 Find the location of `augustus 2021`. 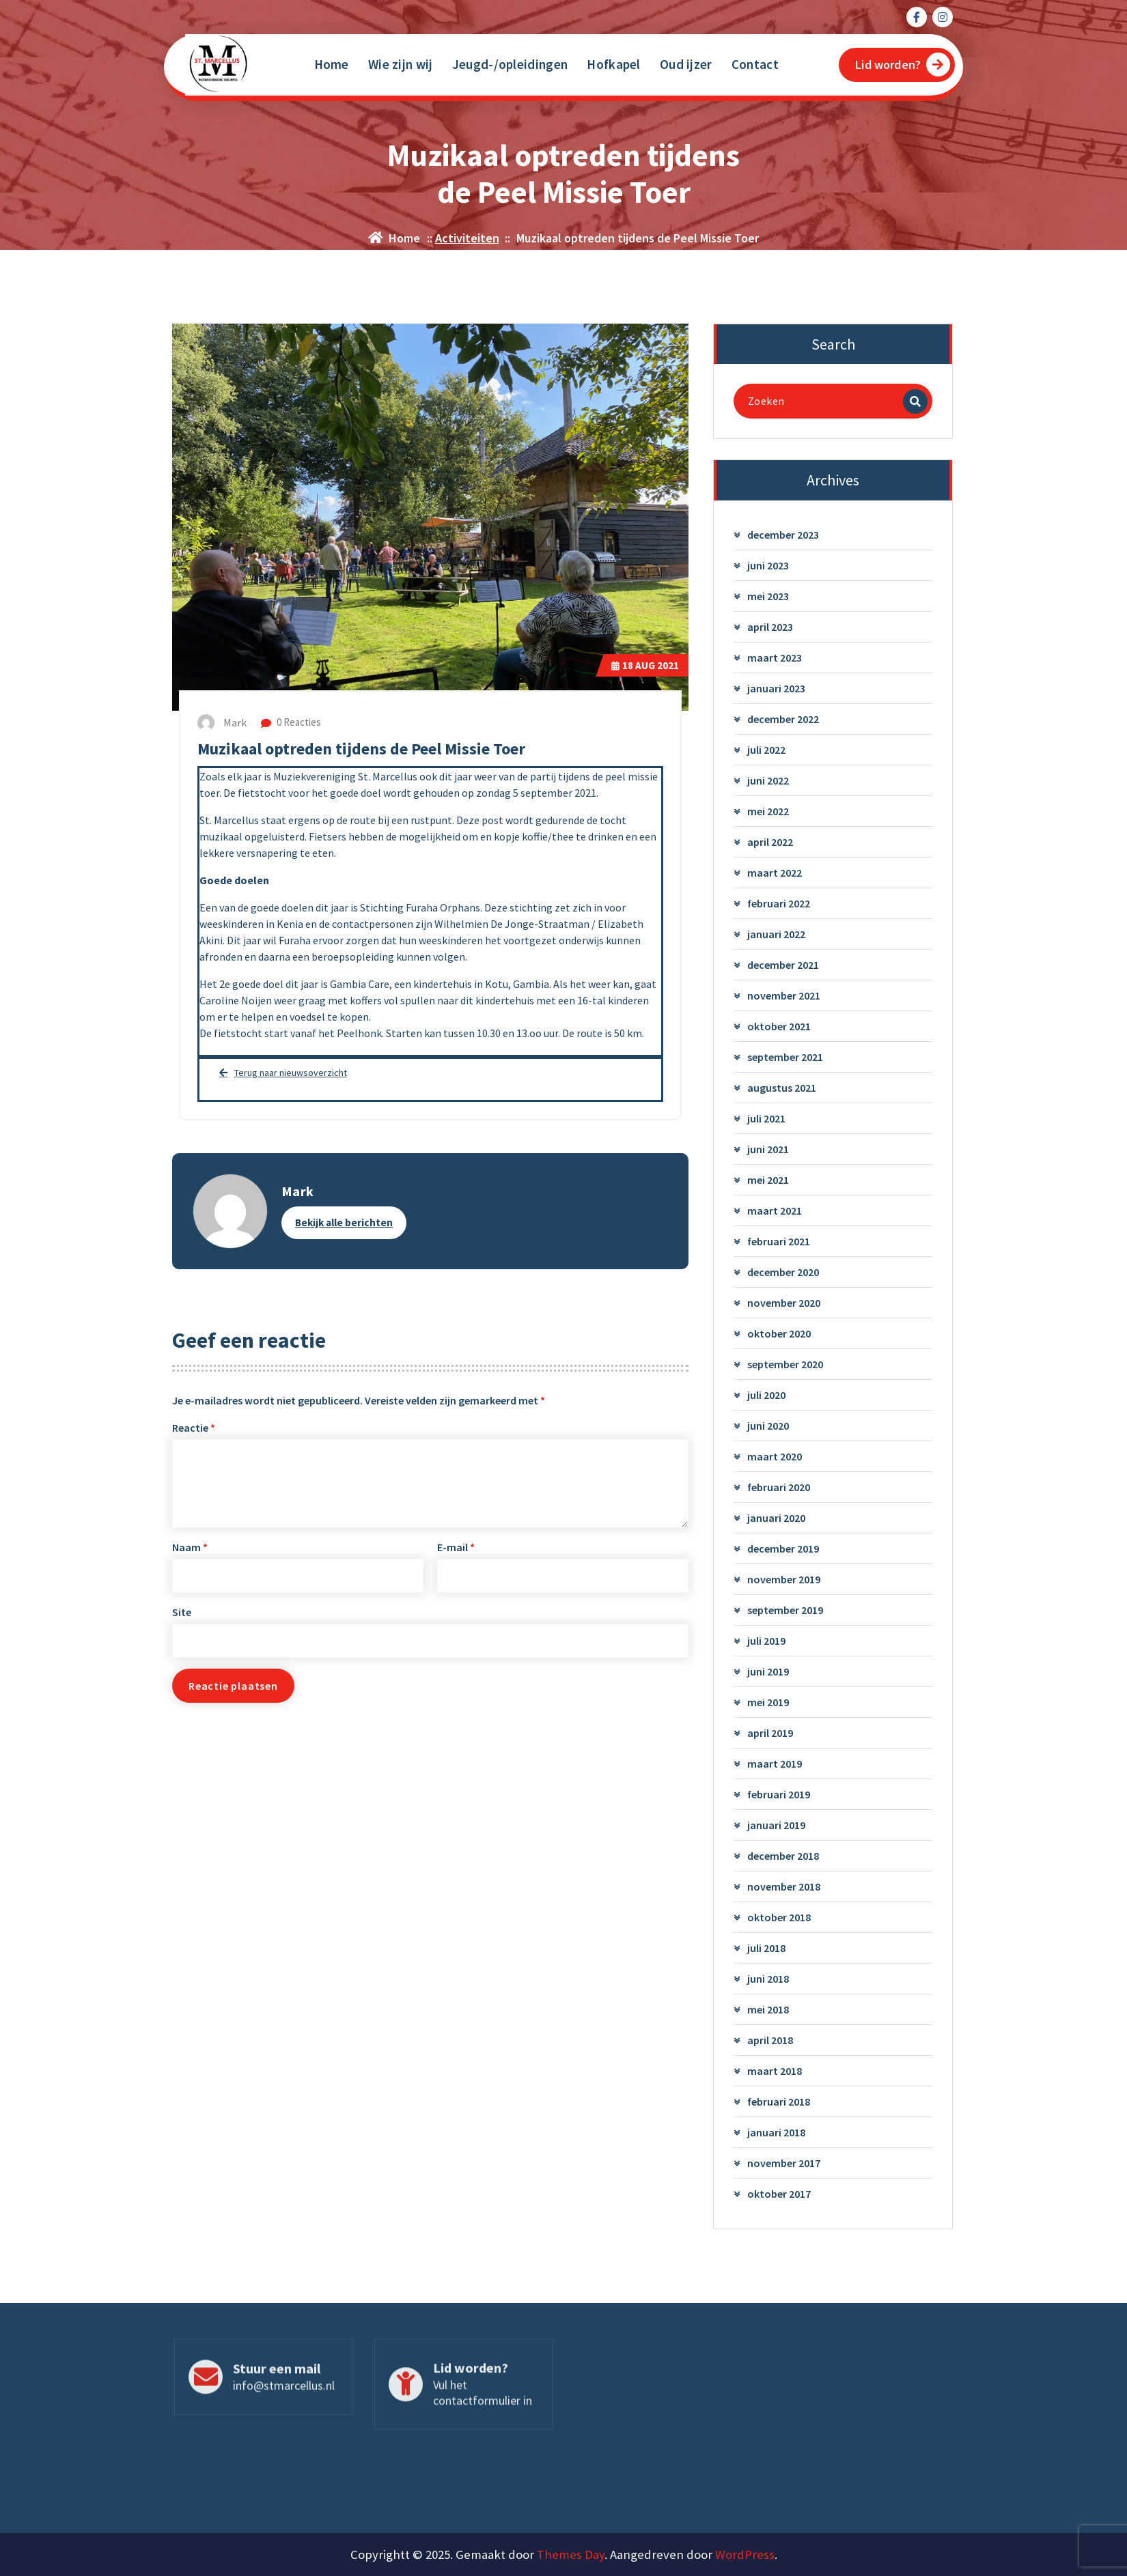

augustus 2021 is located at coordinates (781, 1088).